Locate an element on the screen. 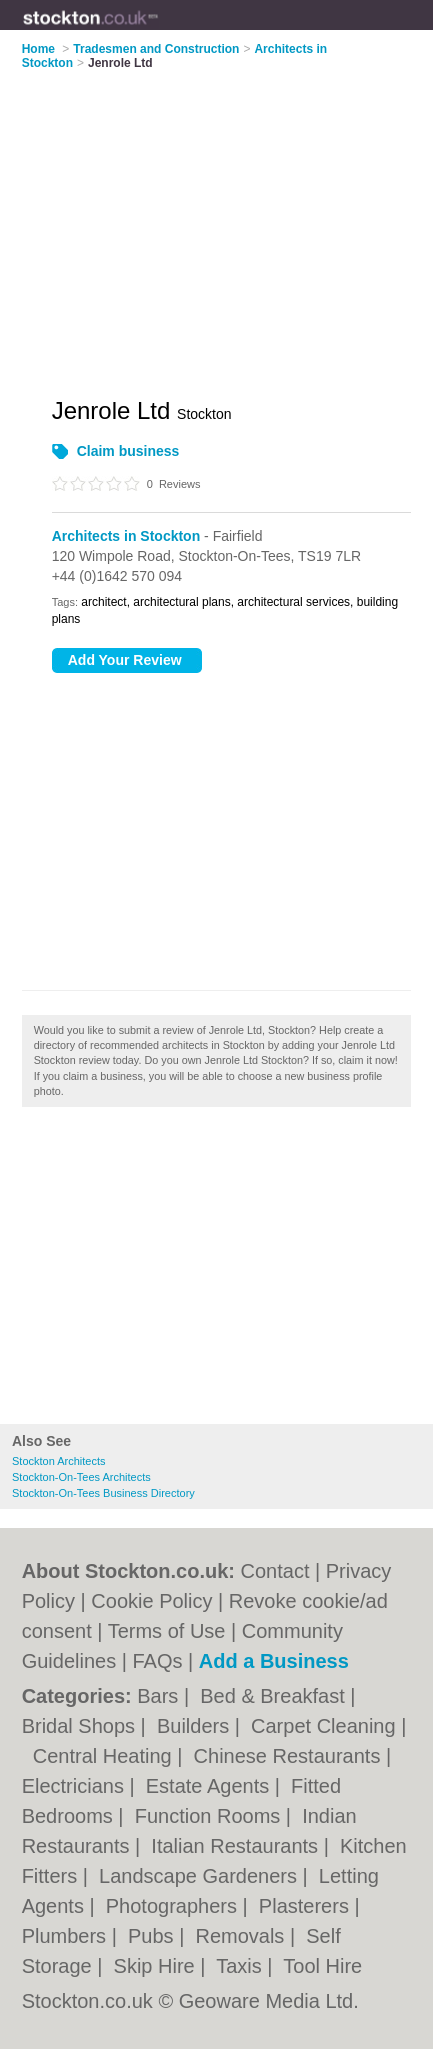 This screenshot has height=2049, width=433. Bed & Breakfast is located at coordinates (275, 1696).